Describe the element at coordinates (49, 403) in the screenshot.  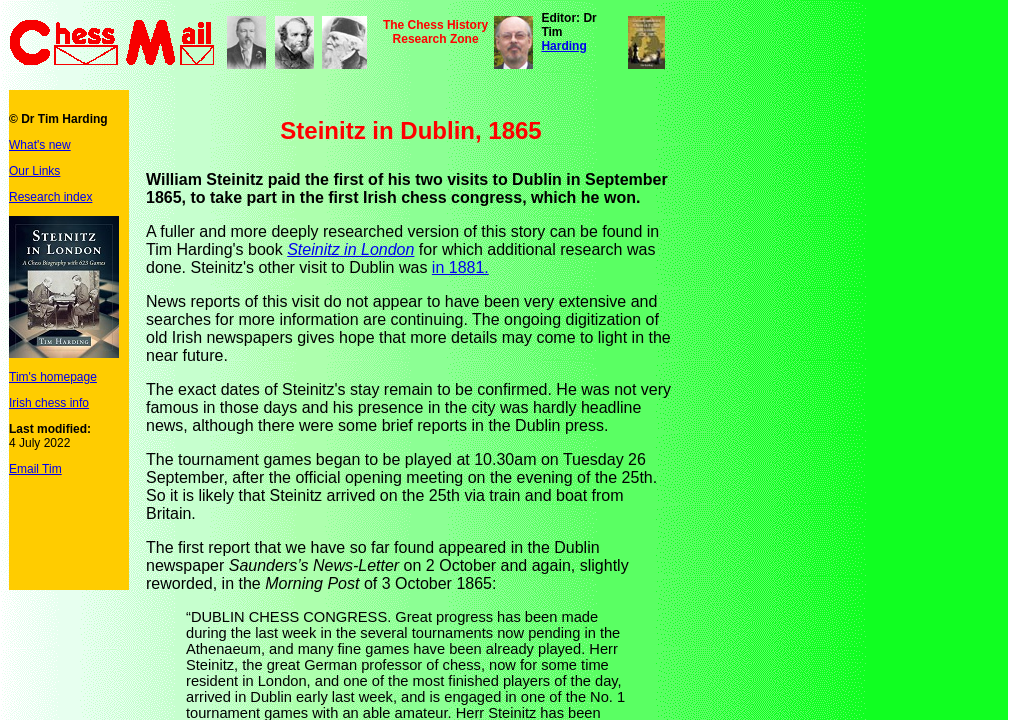
I see `Irish chess info` at that location.